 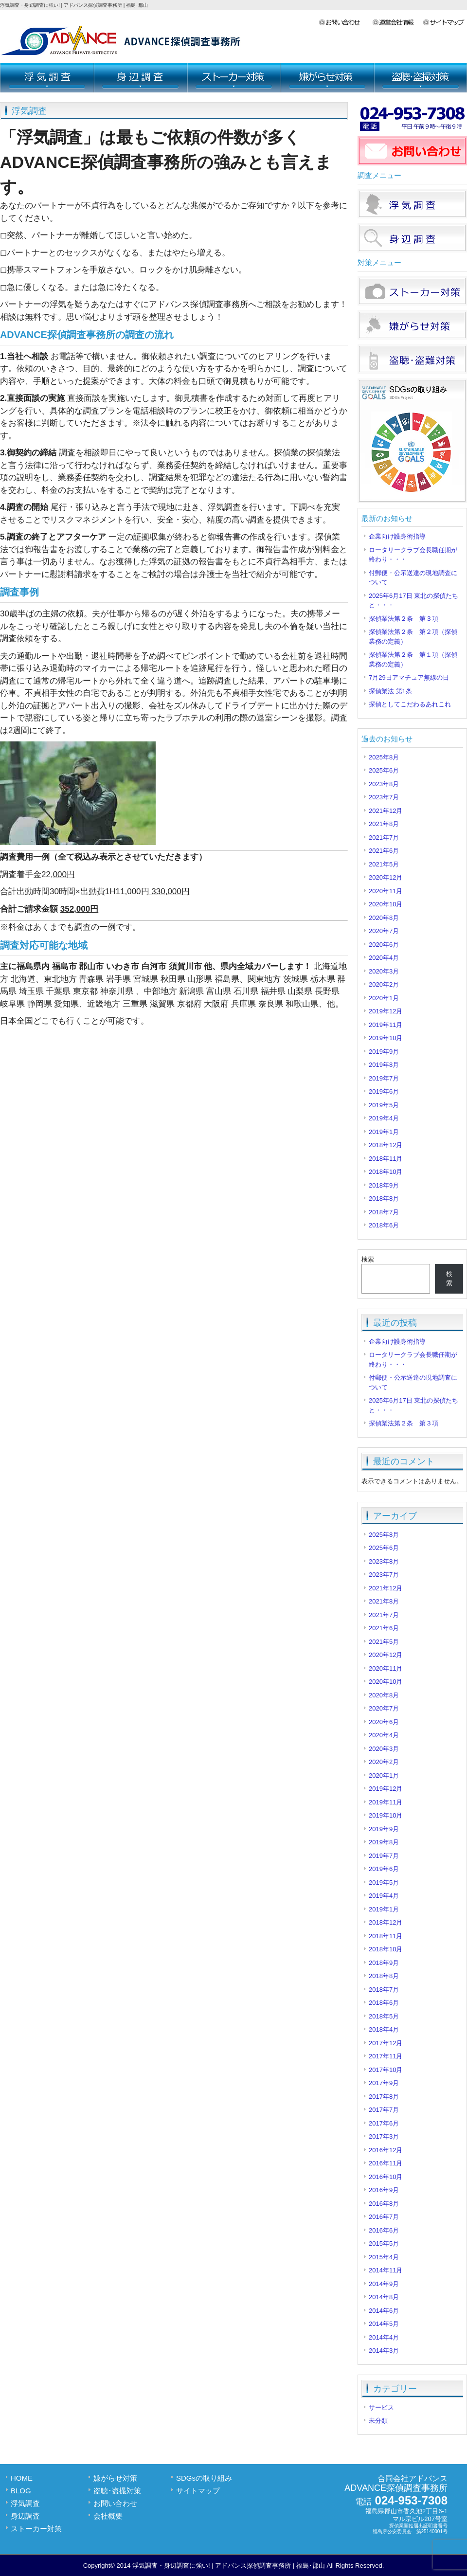 What do you see at coordinates (345, 22) in the screenshot?
I see `お問い合わせ` at bounding box center [345, 22].